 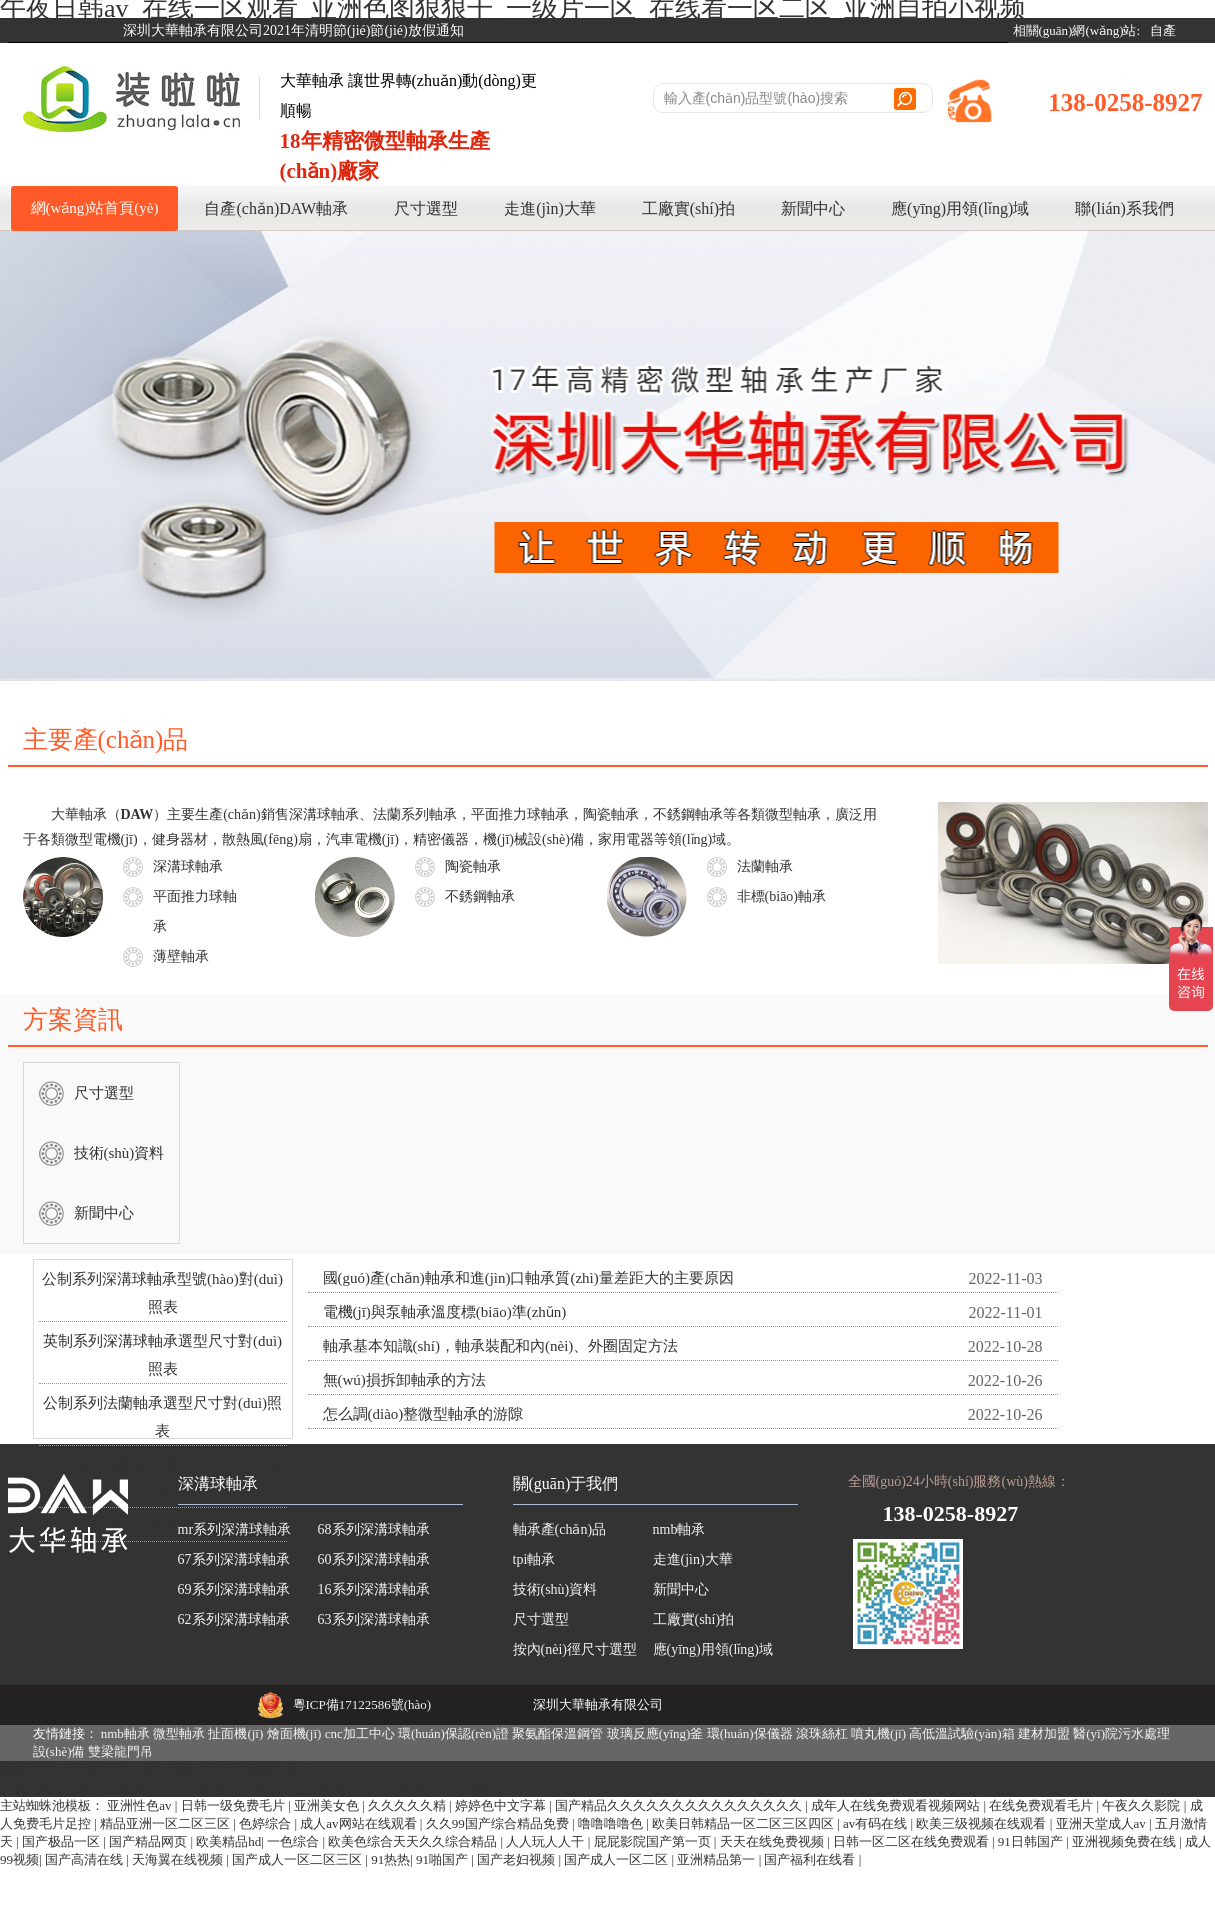 I want to click on 日韩一级免费毛片, so click(x=234, y=1805).